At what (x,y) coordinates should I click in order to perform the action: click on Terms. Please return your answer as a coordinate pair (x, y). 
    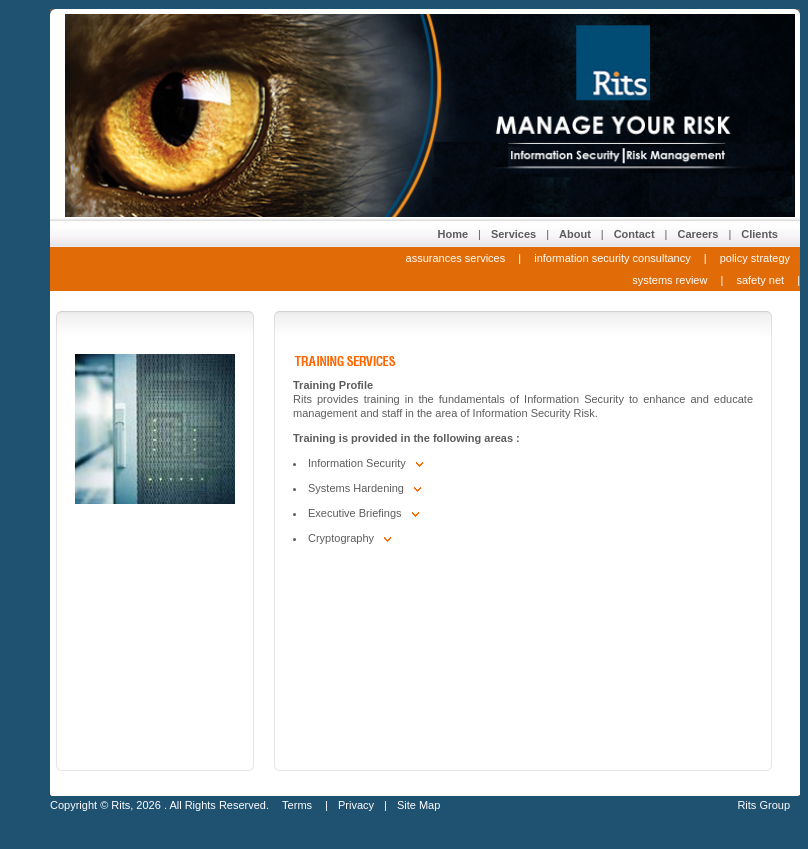
    Looking at the image, I should click on (298, 805).